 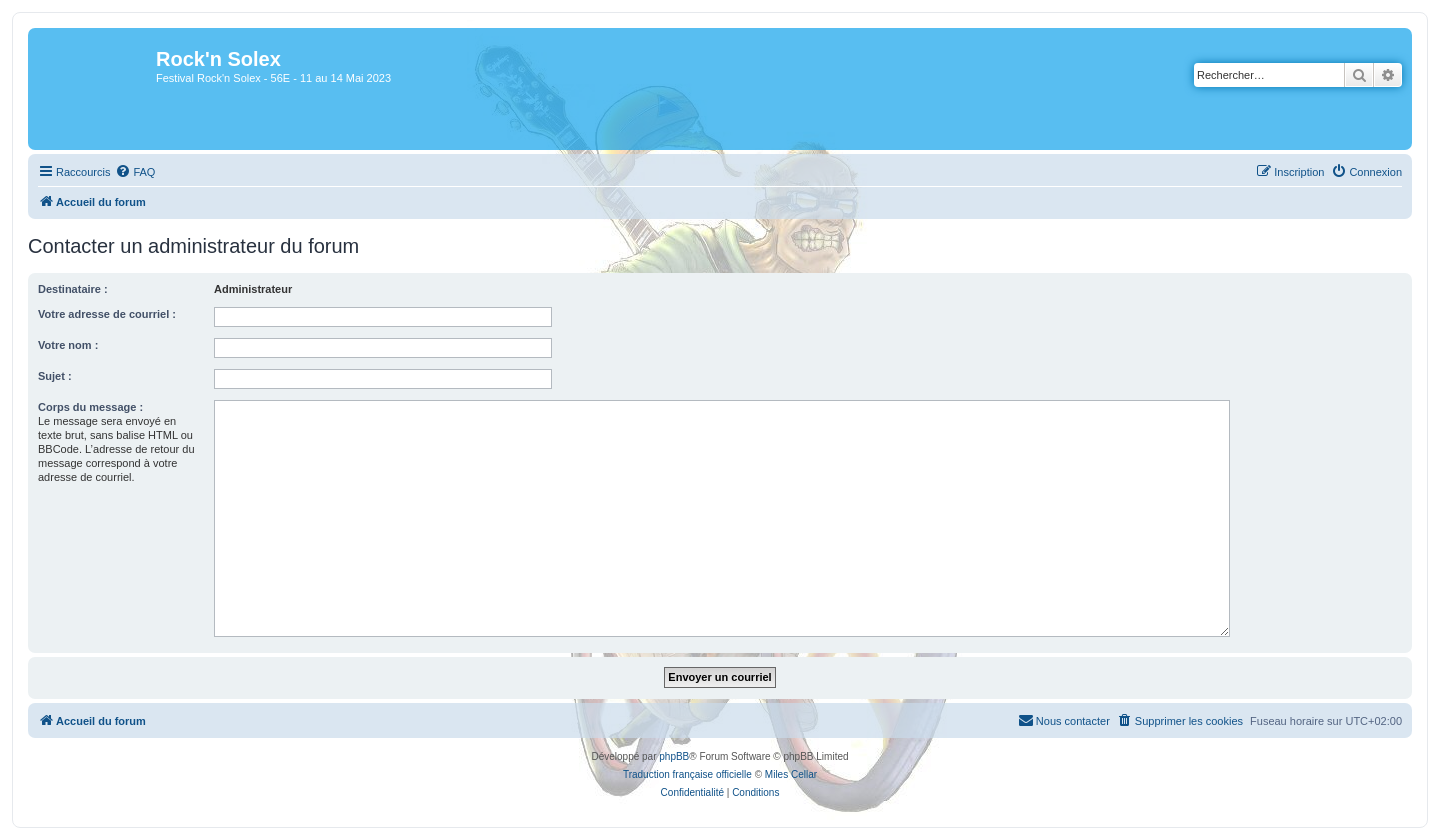 What do you see at coordinates (90, 407) in the screenshot?
I see `Corps du message :` at bounding box center [90, 407].